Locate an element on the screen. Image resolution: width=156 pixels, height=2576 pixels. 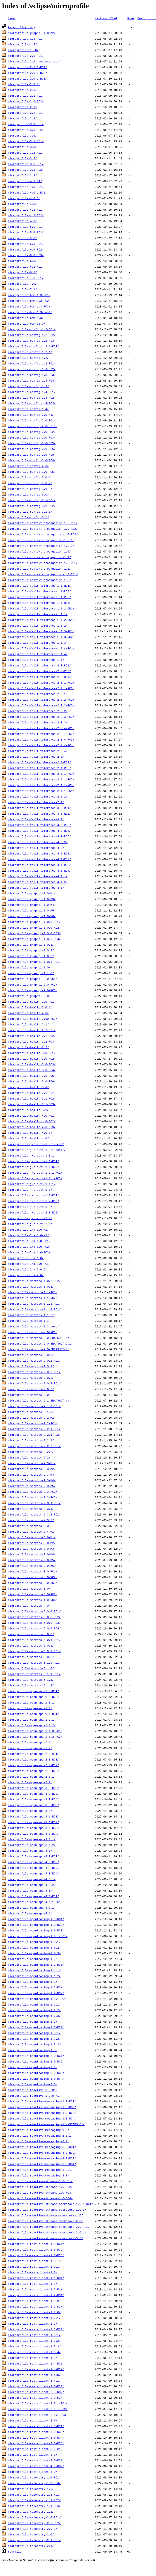
microprofile-config-1.4-RC2/ is located at coordinates (31, 398).